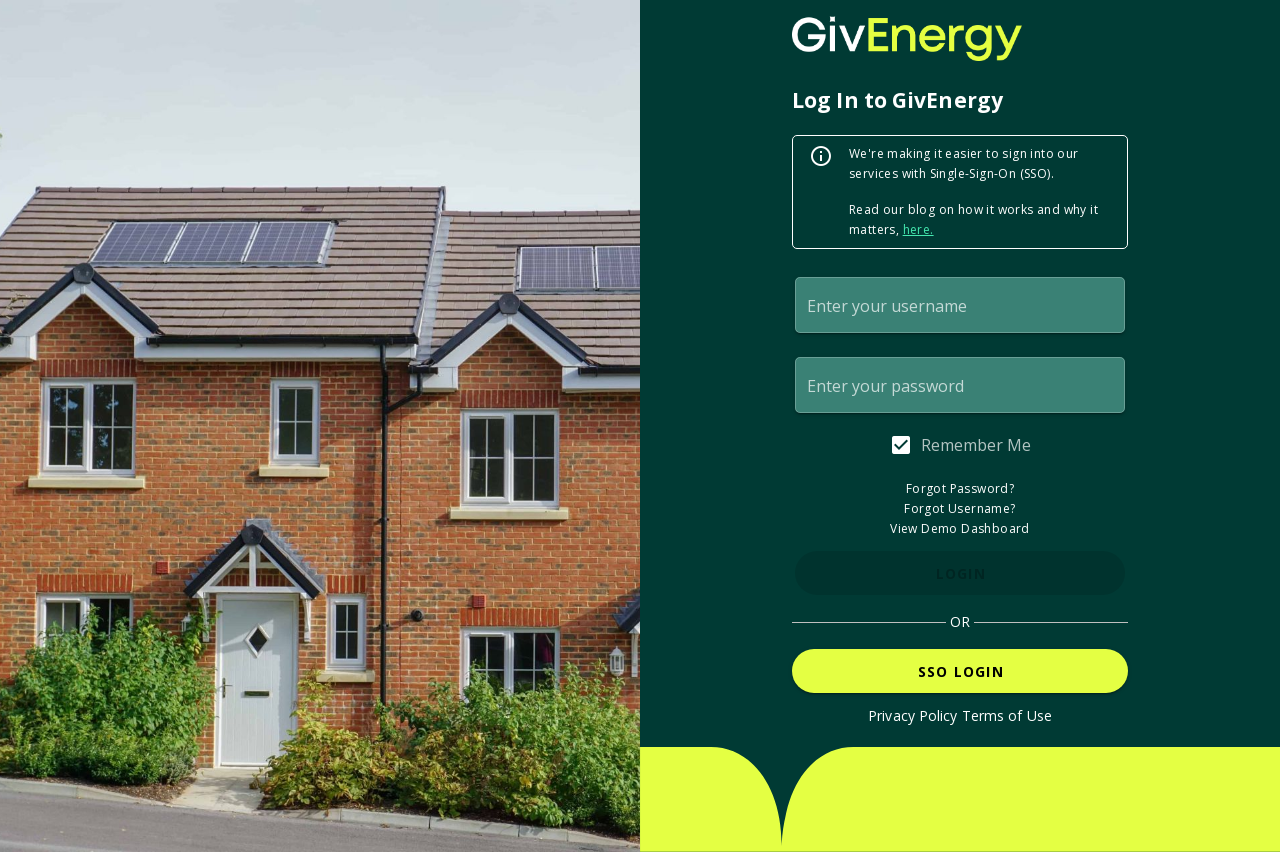  Describe the element at coordinates (959, 508) in the screenshot. I see `Forgot Username?` at that location.